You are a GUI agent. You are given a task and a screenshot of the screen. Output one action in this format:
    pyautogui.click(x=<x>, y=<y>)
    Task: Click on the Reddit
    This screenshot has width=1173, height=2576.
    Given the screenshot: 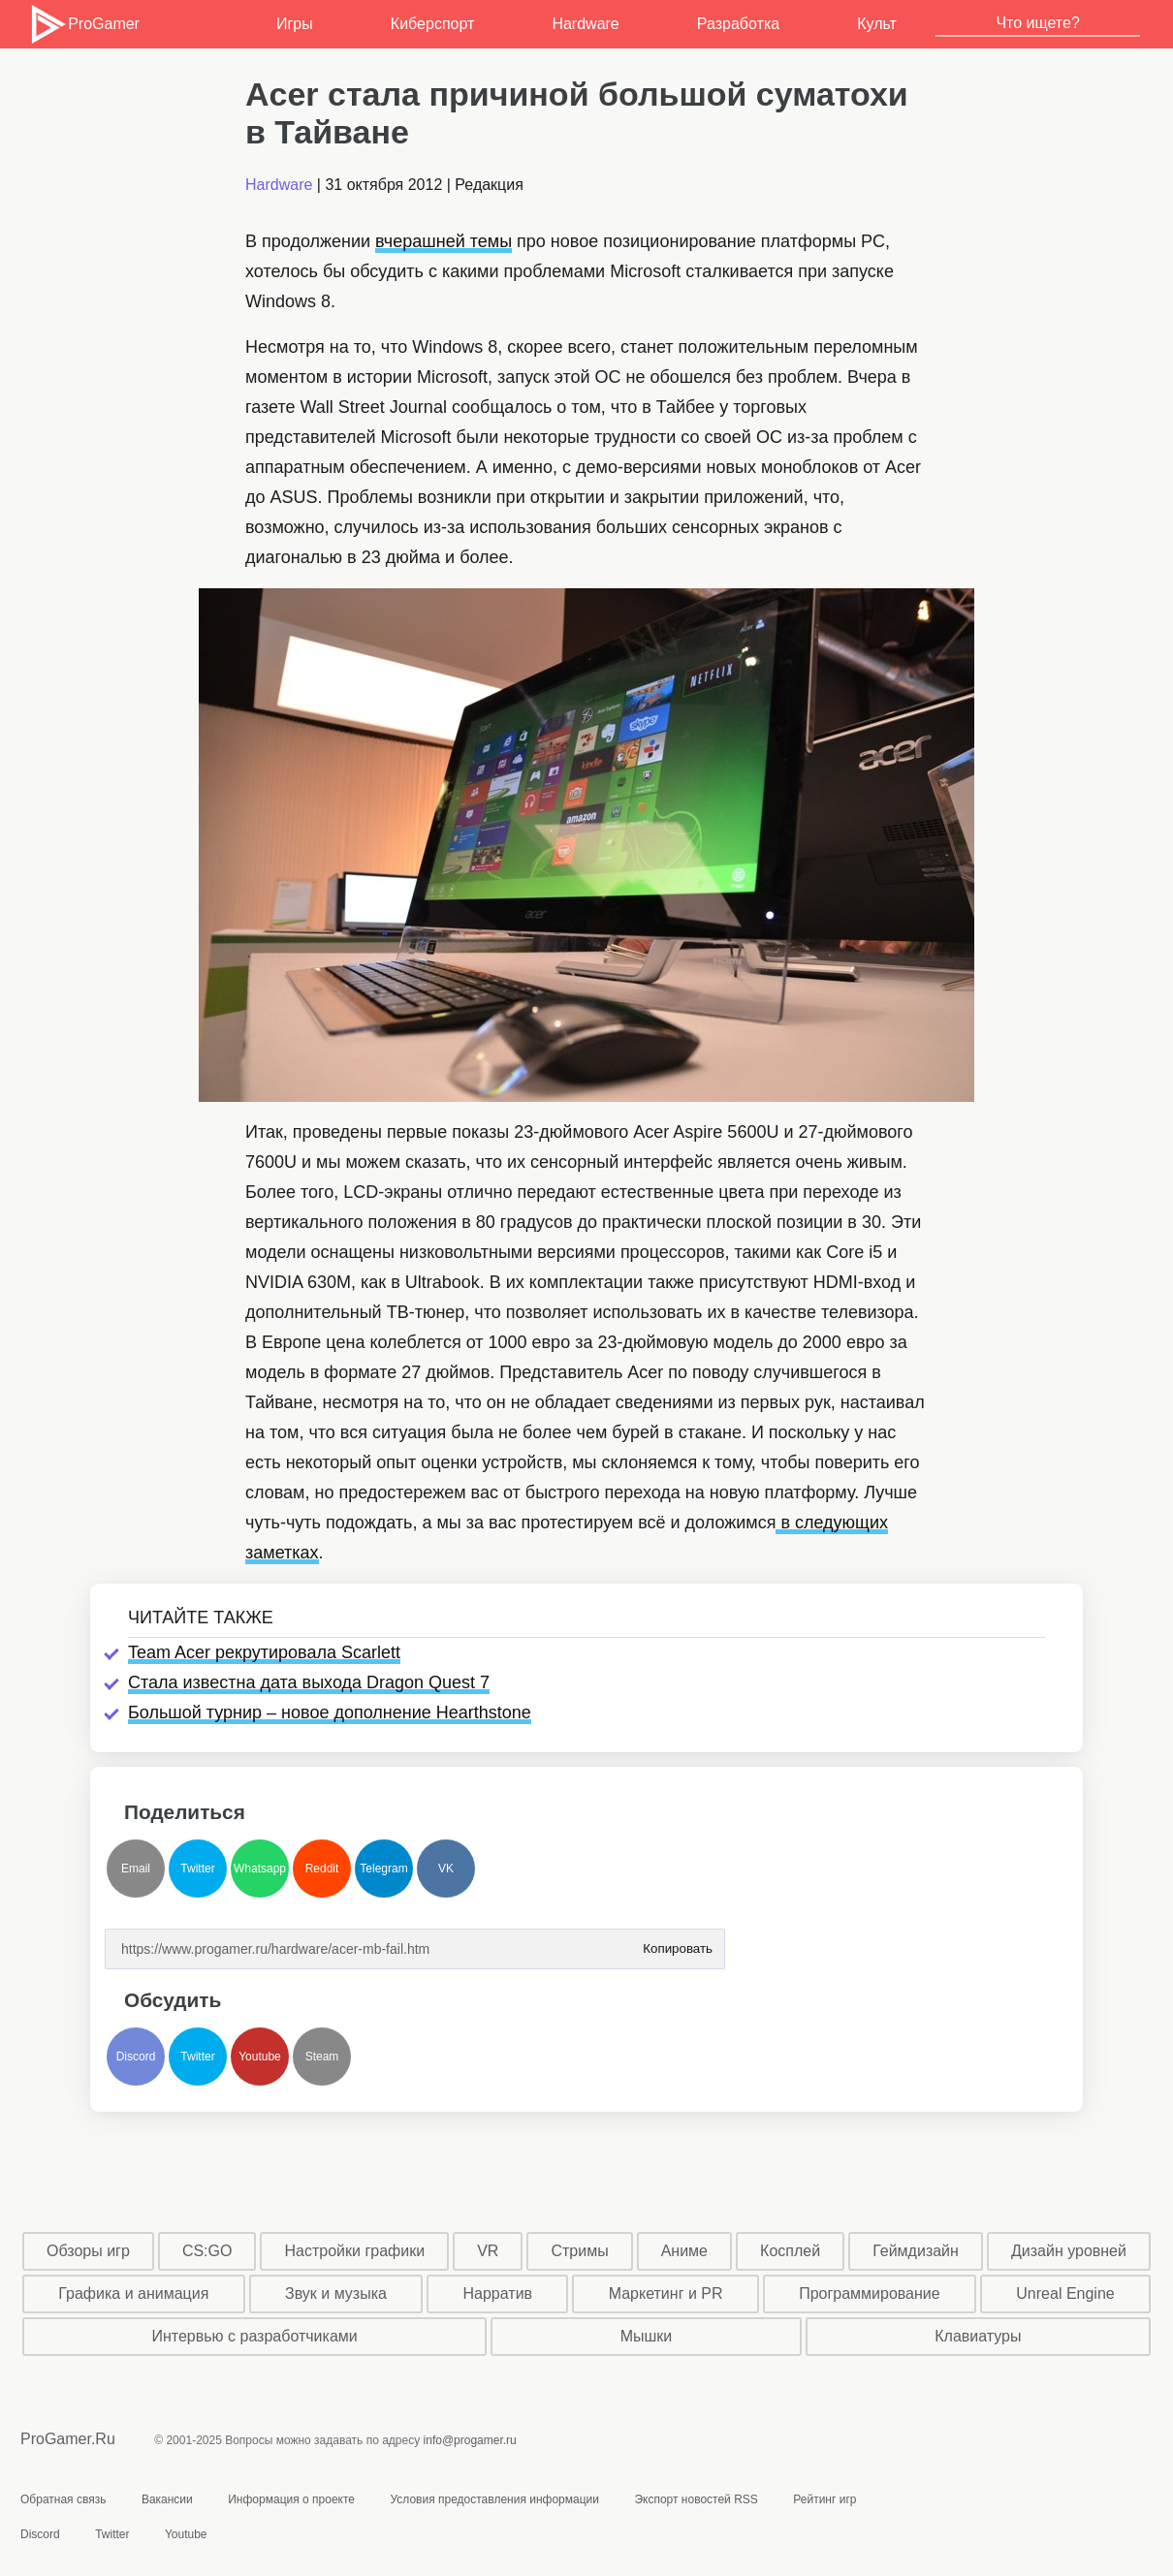 What is the action you would take?
    pyautogui.click(x=322, y=1868)
    